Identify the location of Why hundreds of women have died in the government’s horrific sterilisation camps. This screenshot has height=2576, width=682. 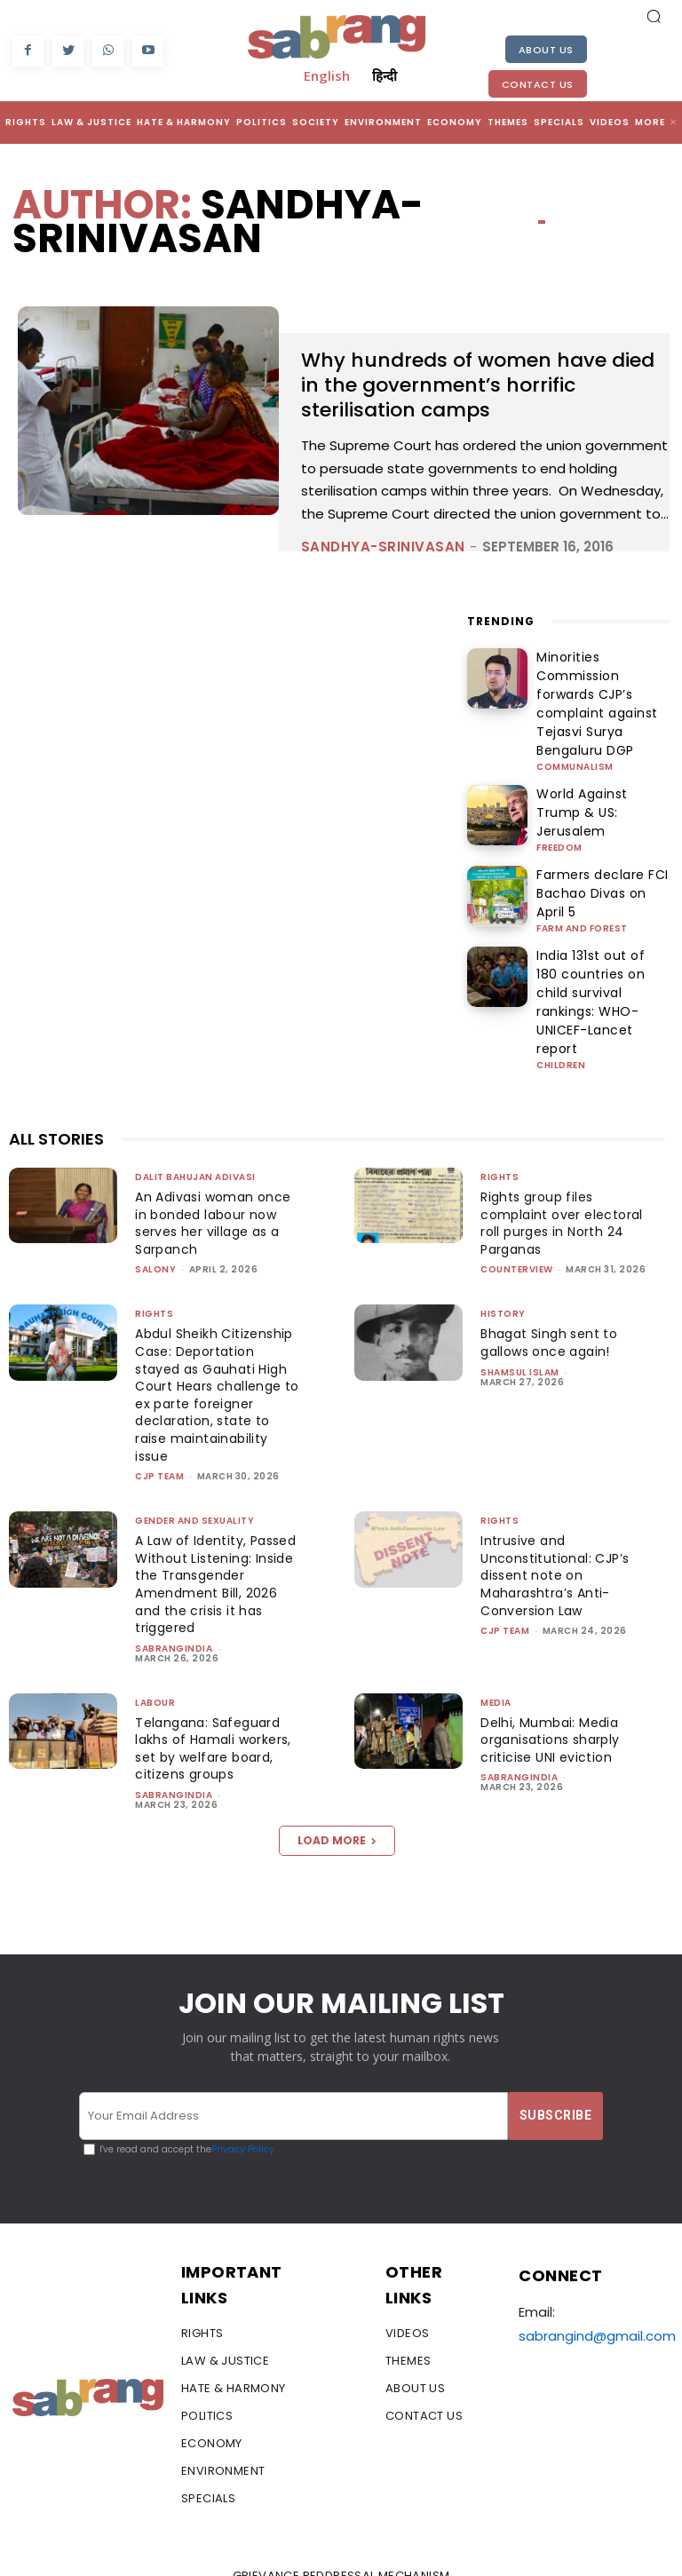
(457, 395).